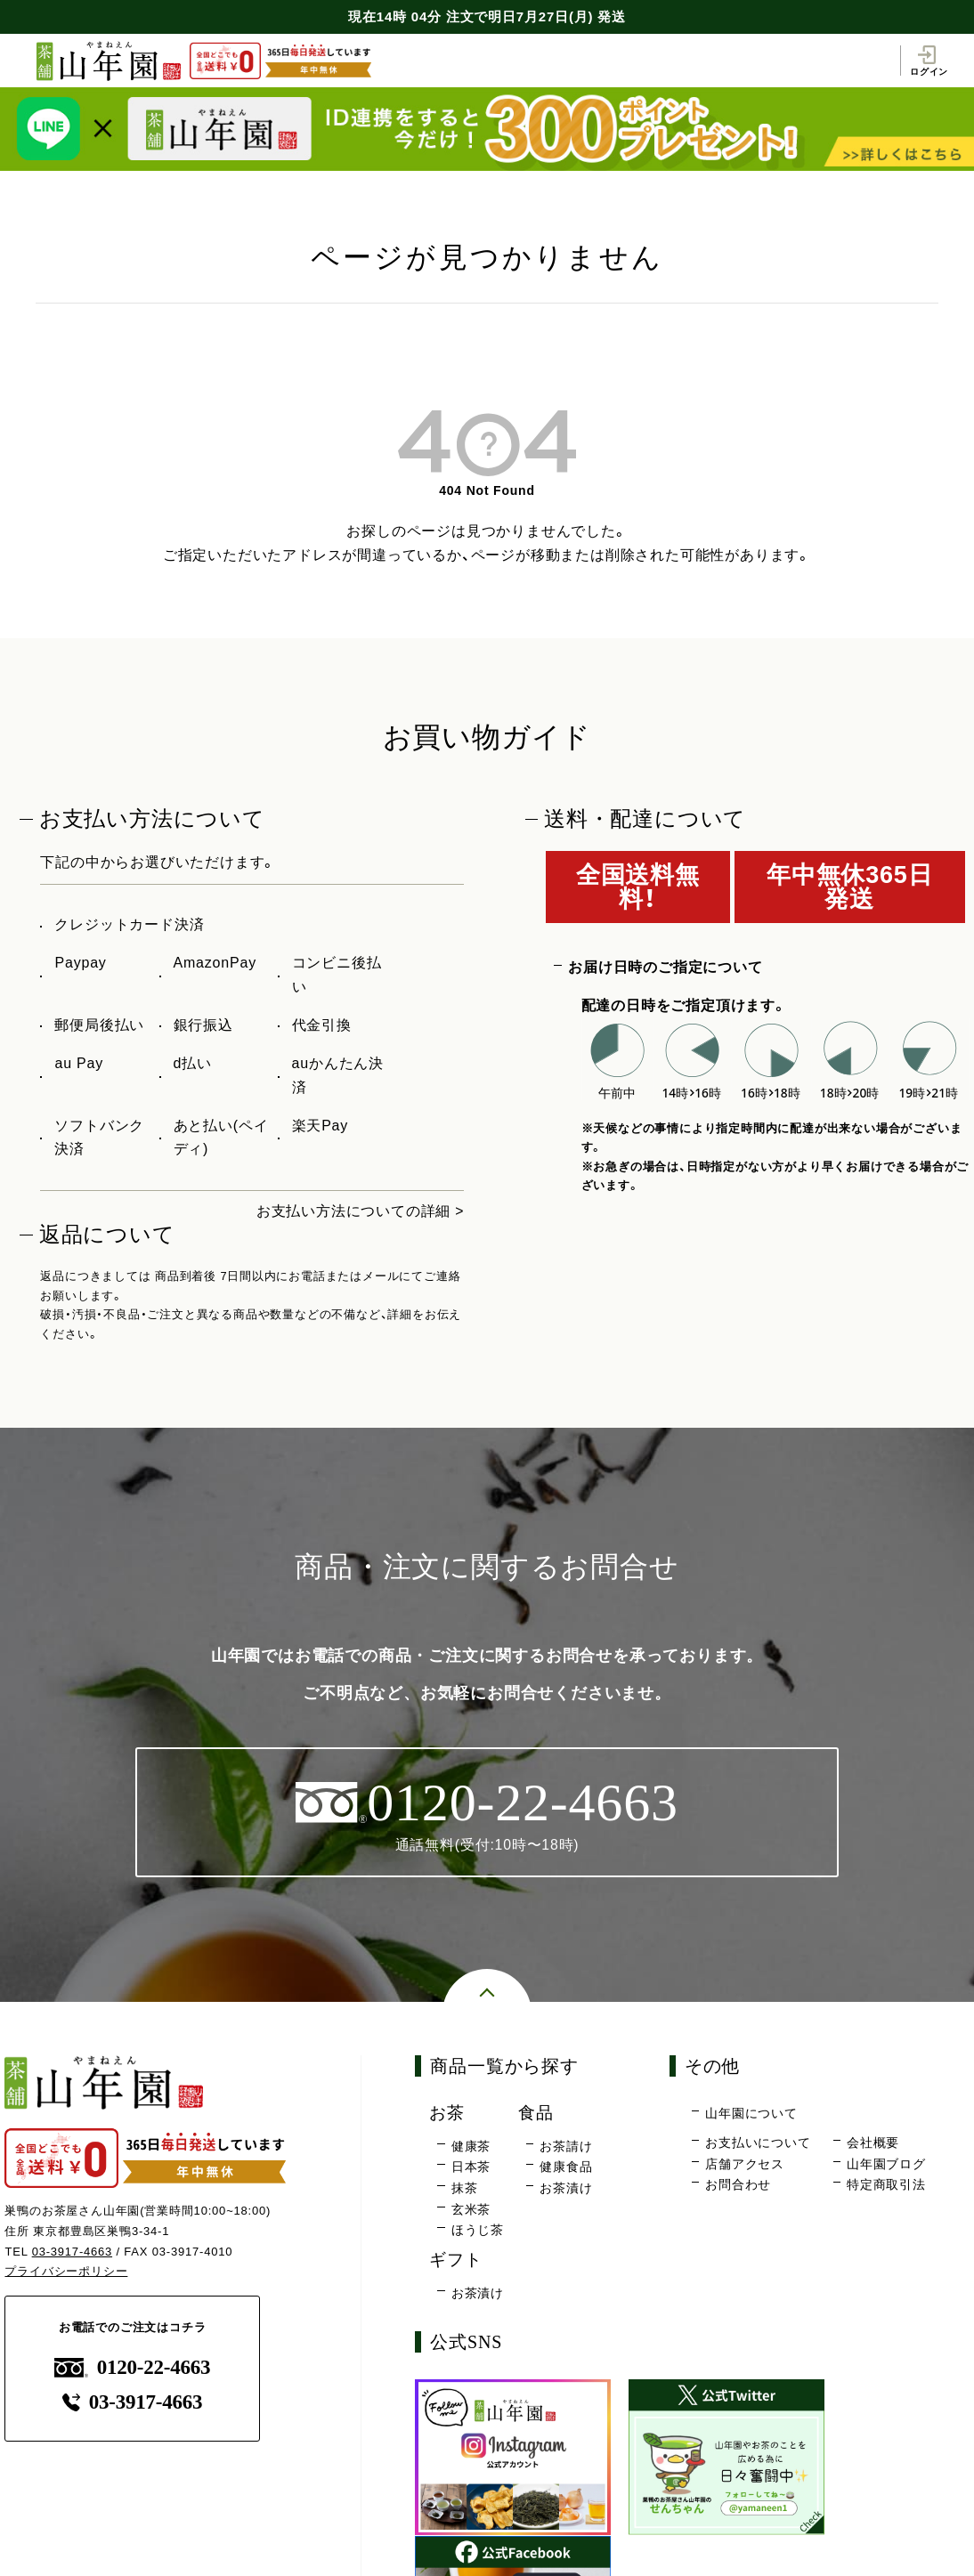 The height and width of the screenshot is (2576, 974). I want to click on 日本茶, so click(471, 2167).